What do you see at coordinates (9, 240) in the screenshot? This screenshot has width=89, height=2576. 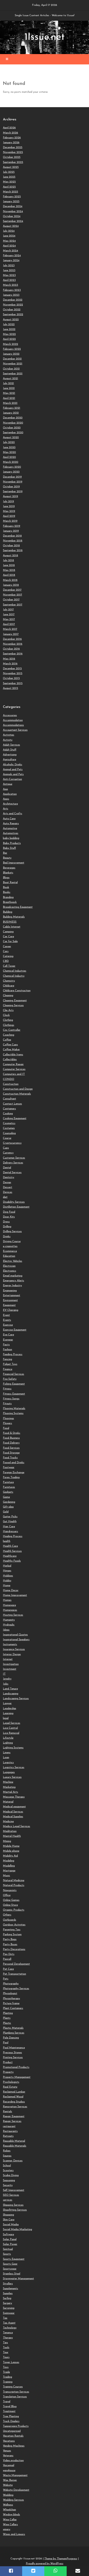 I see `May 2024` at bounding box center [9, 240].